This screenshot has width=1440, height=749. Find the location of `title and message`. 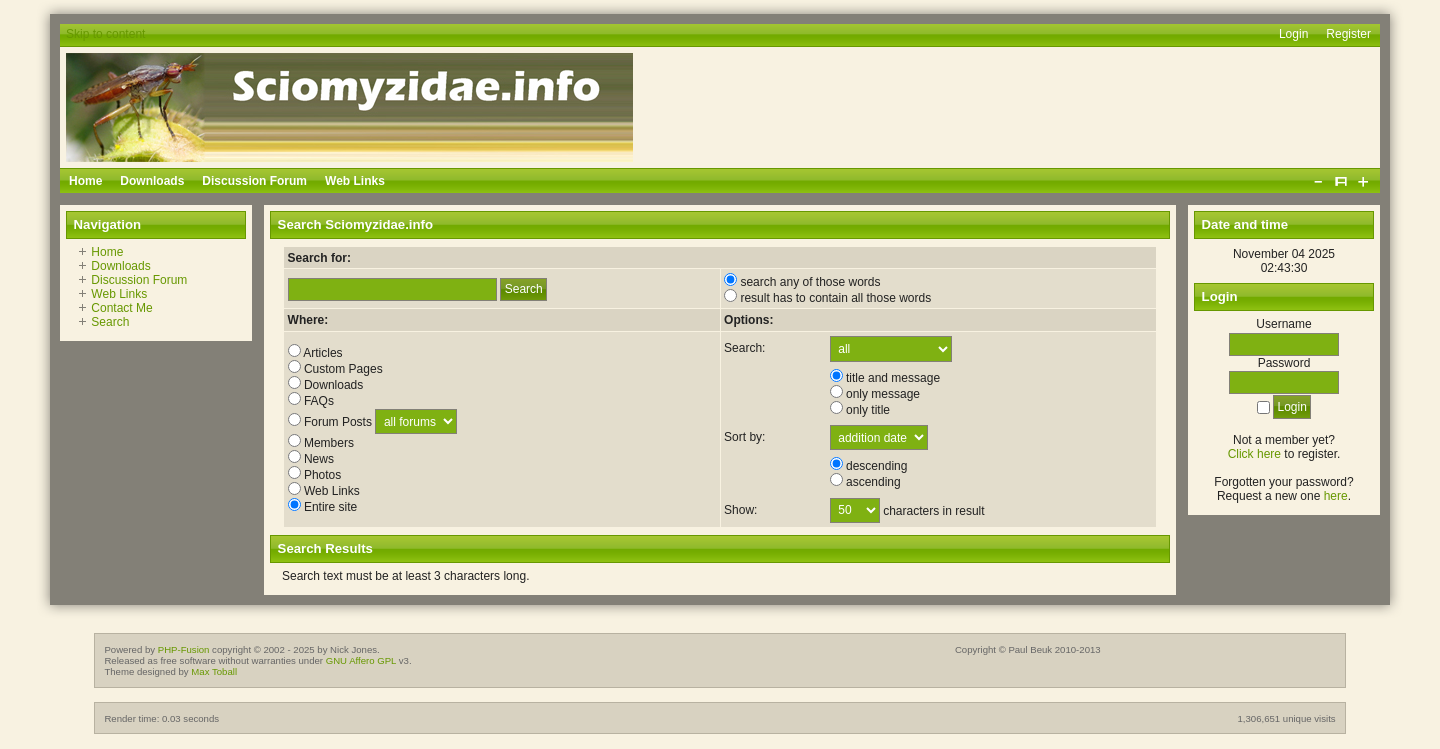

title and message is located at coordinates (885, 378).